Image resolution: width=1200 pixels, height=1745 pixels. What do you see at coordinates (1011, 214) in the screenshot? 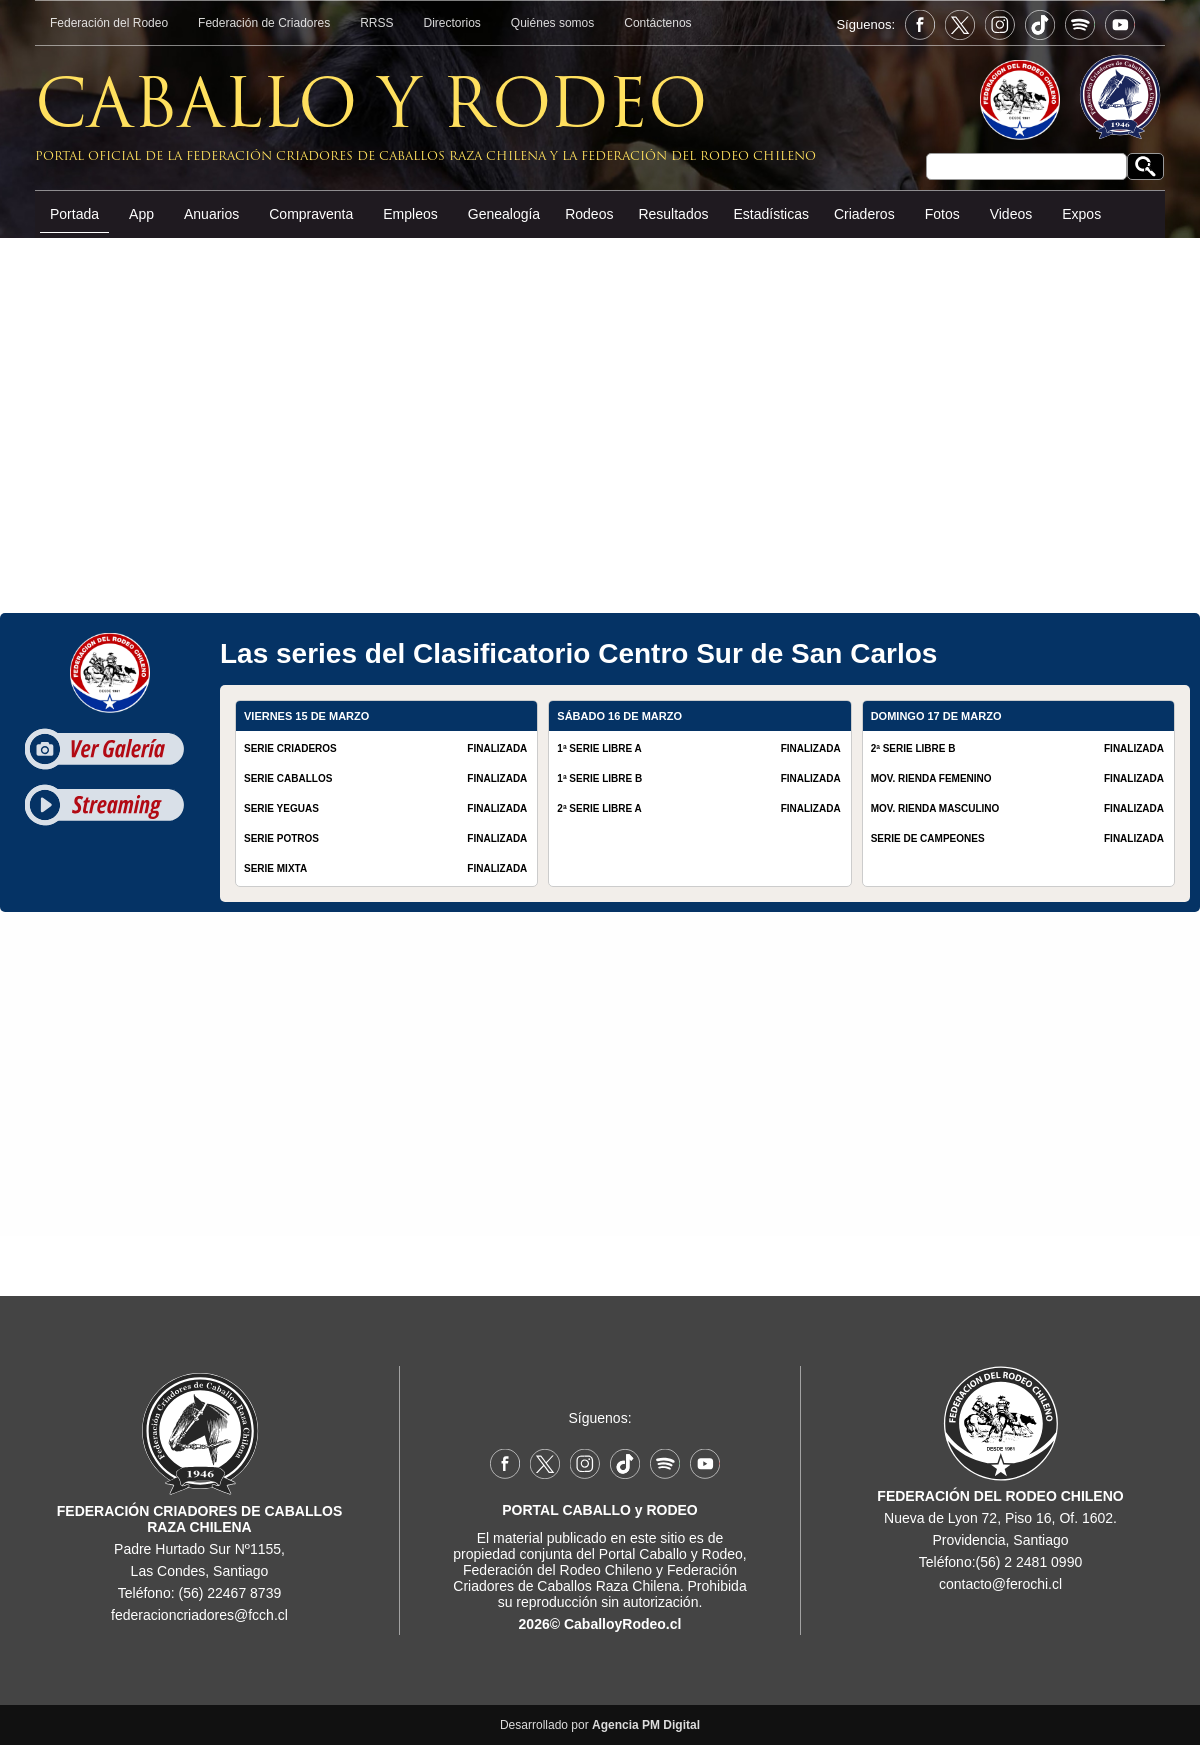
I see `Videos` at bounding box center [1011, 214].